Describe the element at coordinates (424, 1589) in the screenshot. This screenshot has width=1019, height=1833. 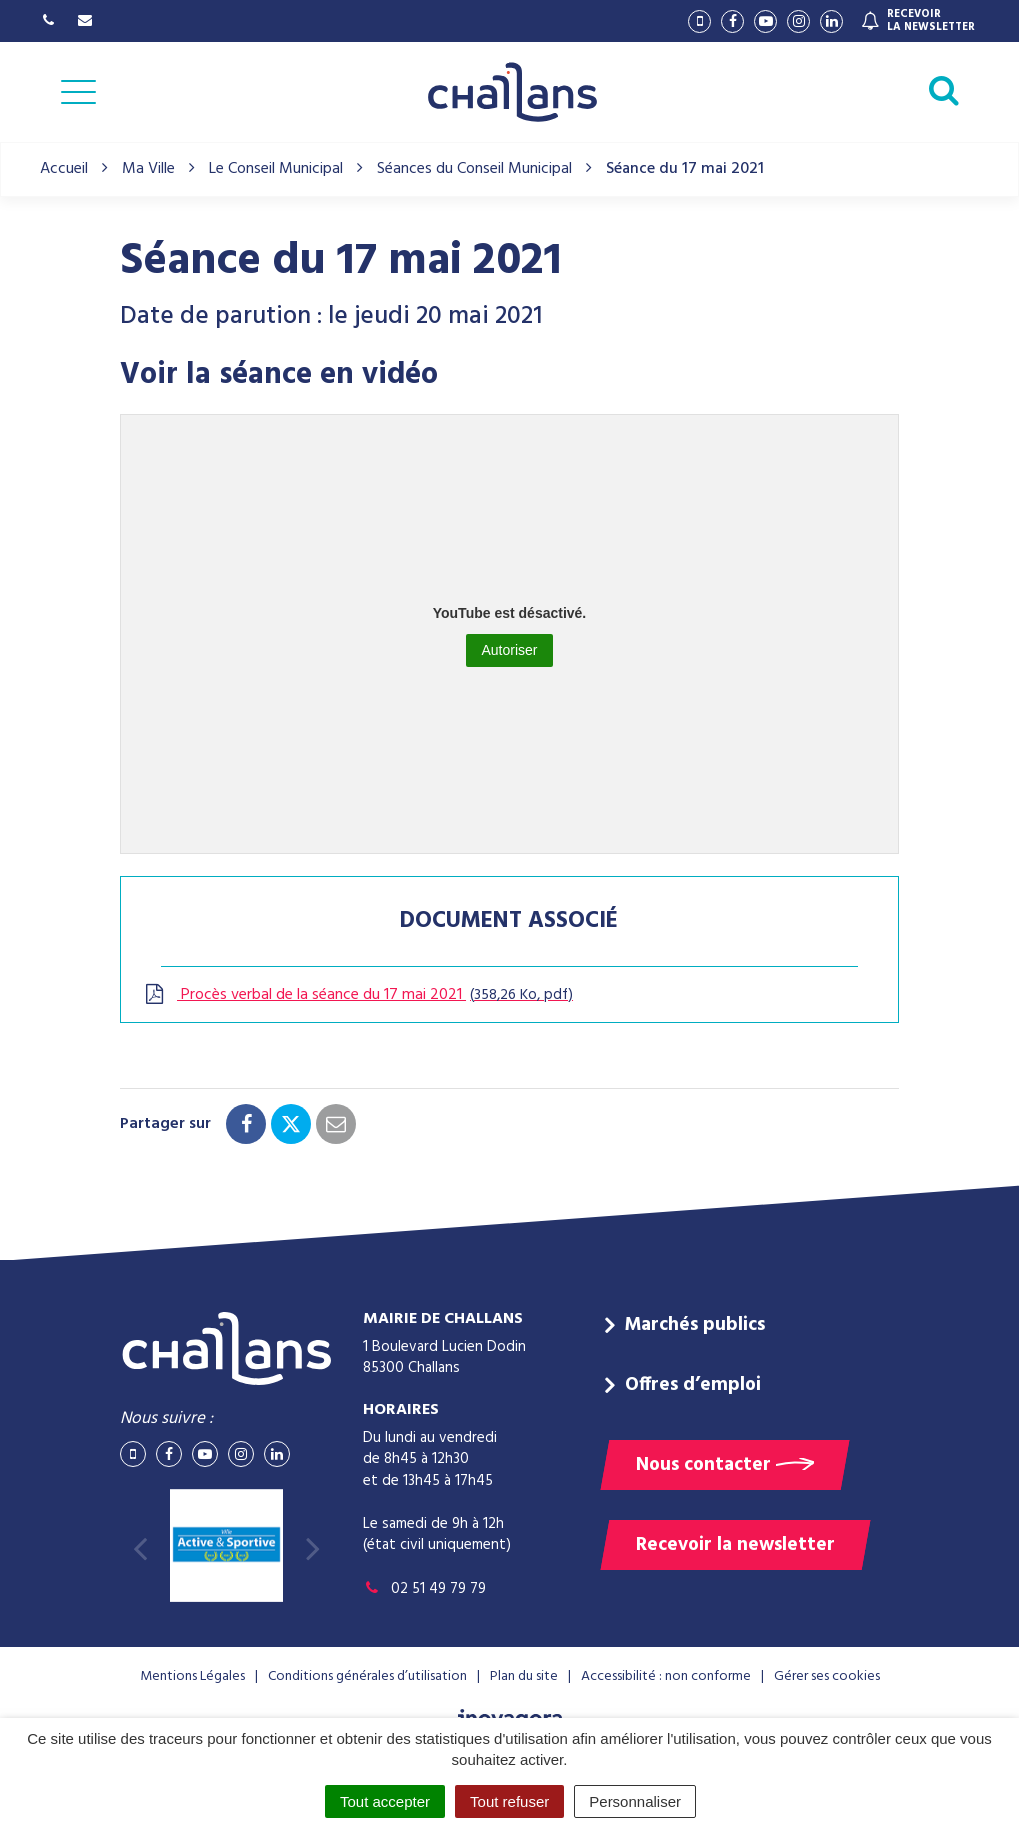
I see `02 51 49 79 79` at that location.